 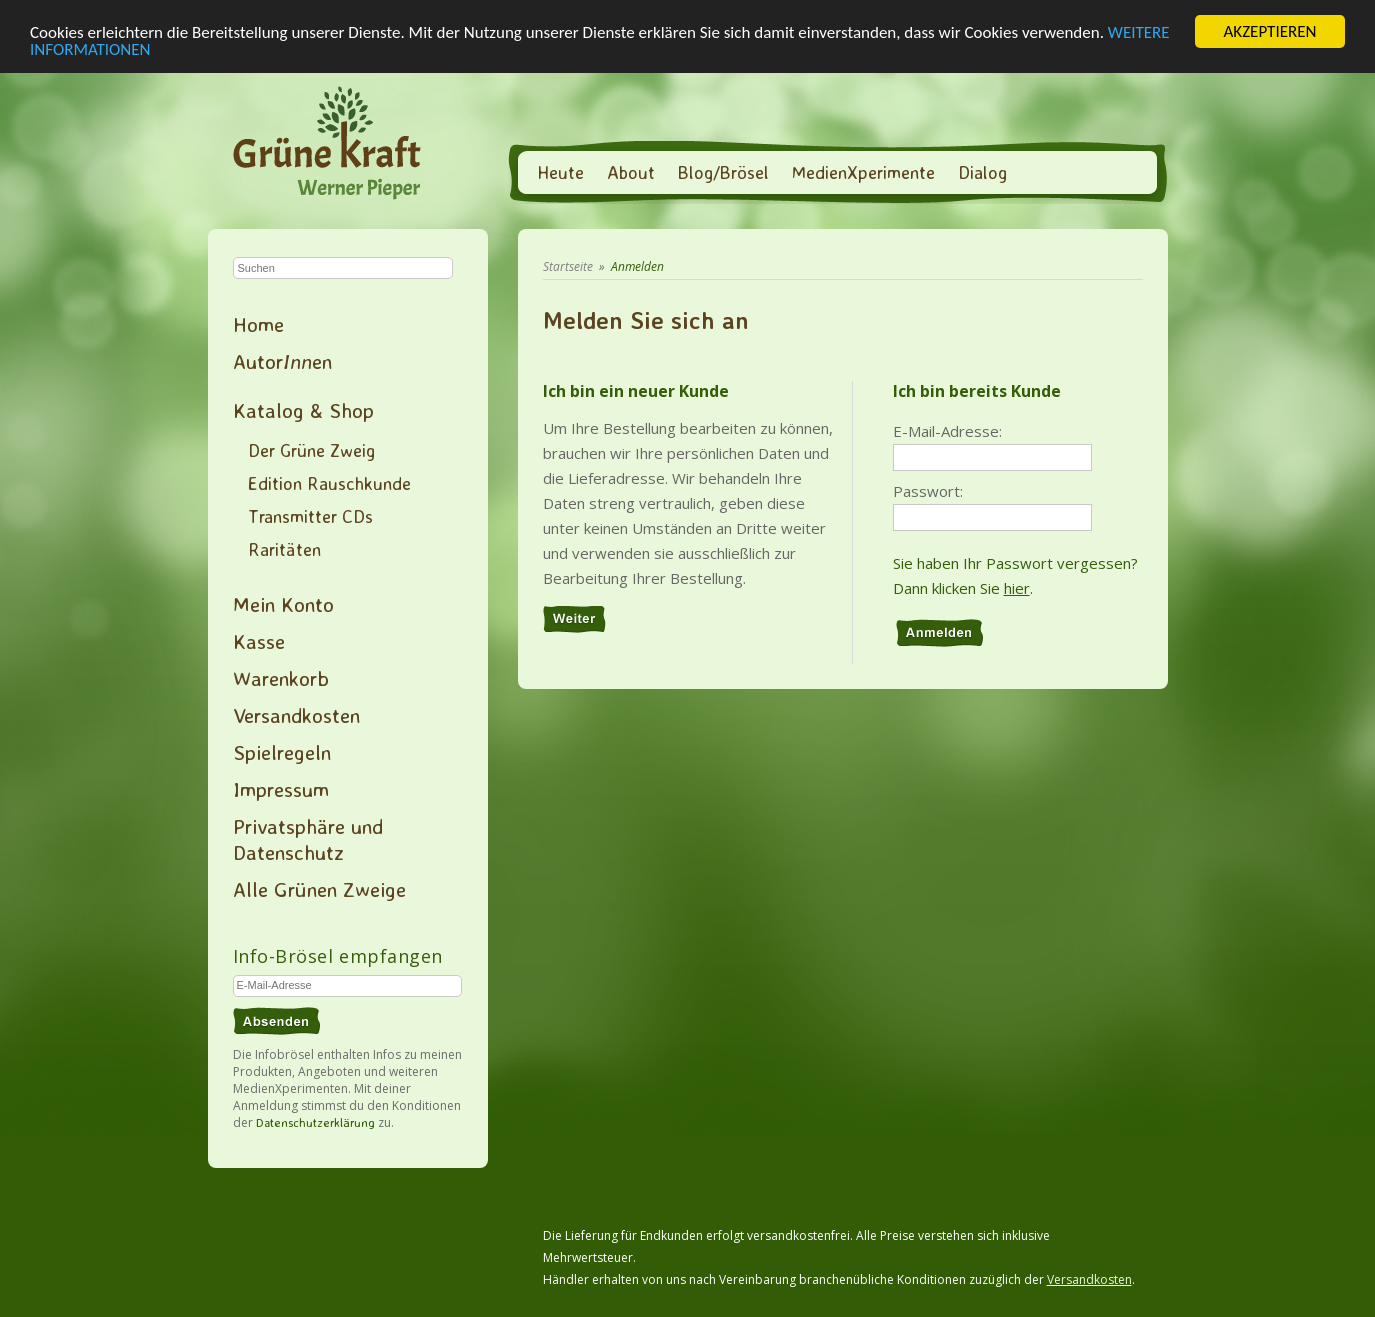 What do you see at coordinates (284, 549) in the screenshot?
I see `Raritäten` at bounding box center [284, 549].